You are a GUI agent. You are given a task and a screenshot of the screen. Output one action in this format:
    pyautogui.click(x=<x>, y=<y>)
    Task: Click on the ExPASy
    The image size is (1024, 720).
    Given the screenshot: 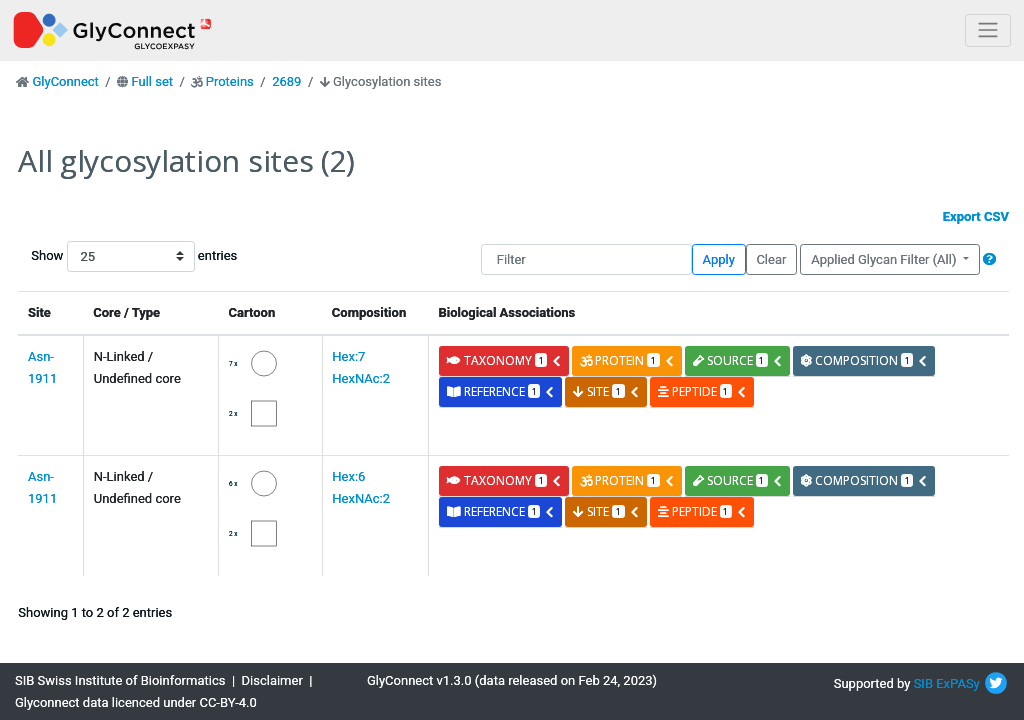 What is the action you would take?
    pyautogui.click(x=958, y=683)
    